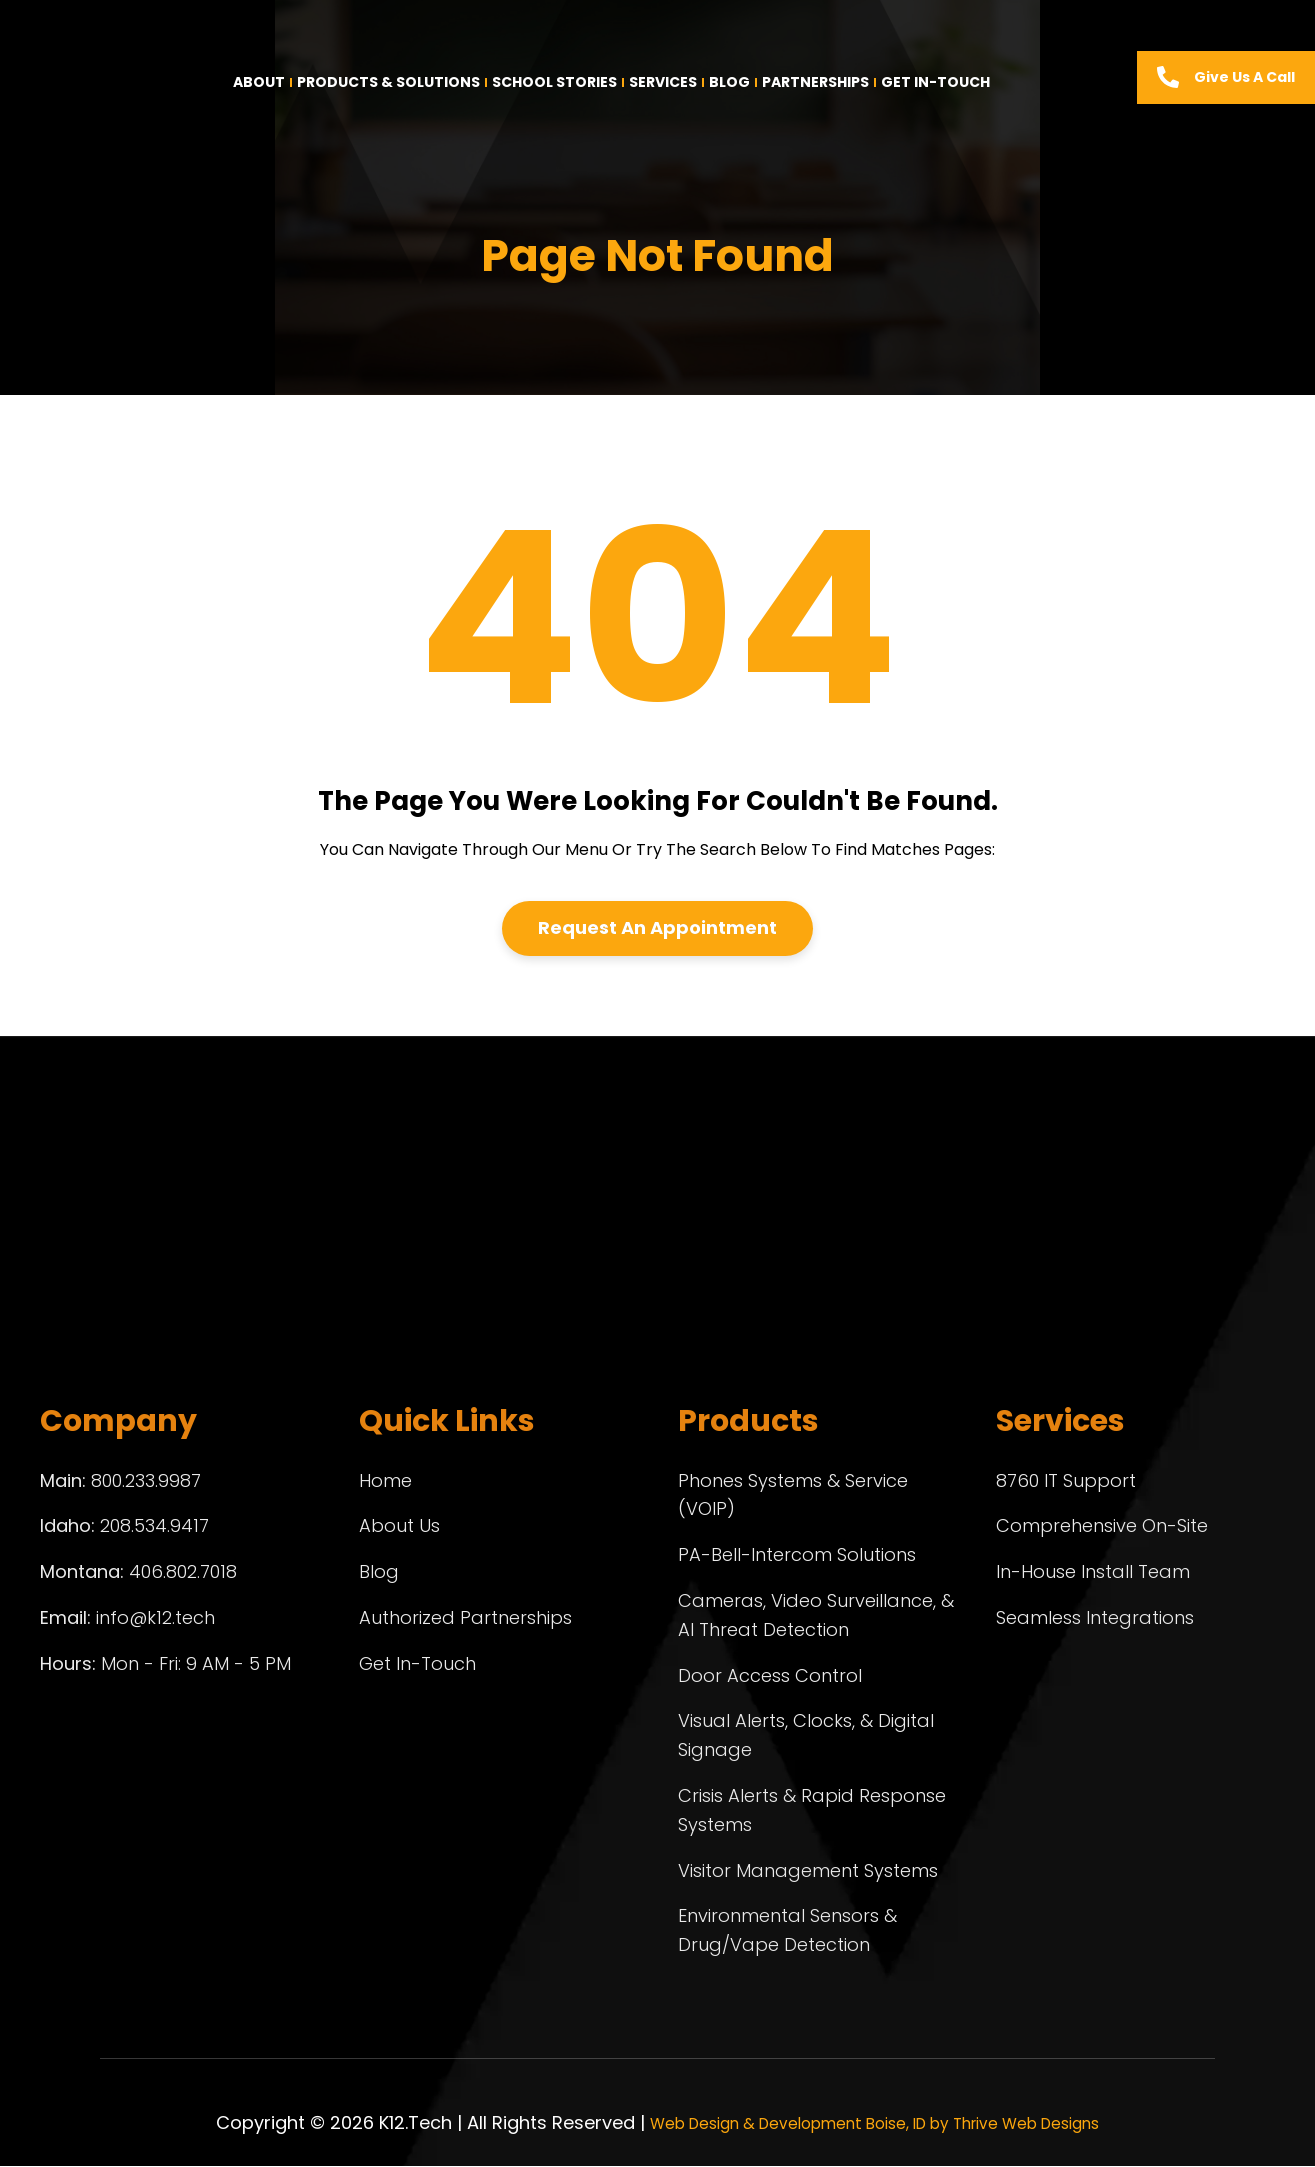 This screenshot has height=2167, width=1315. I want to click on About, so click(259, 82).